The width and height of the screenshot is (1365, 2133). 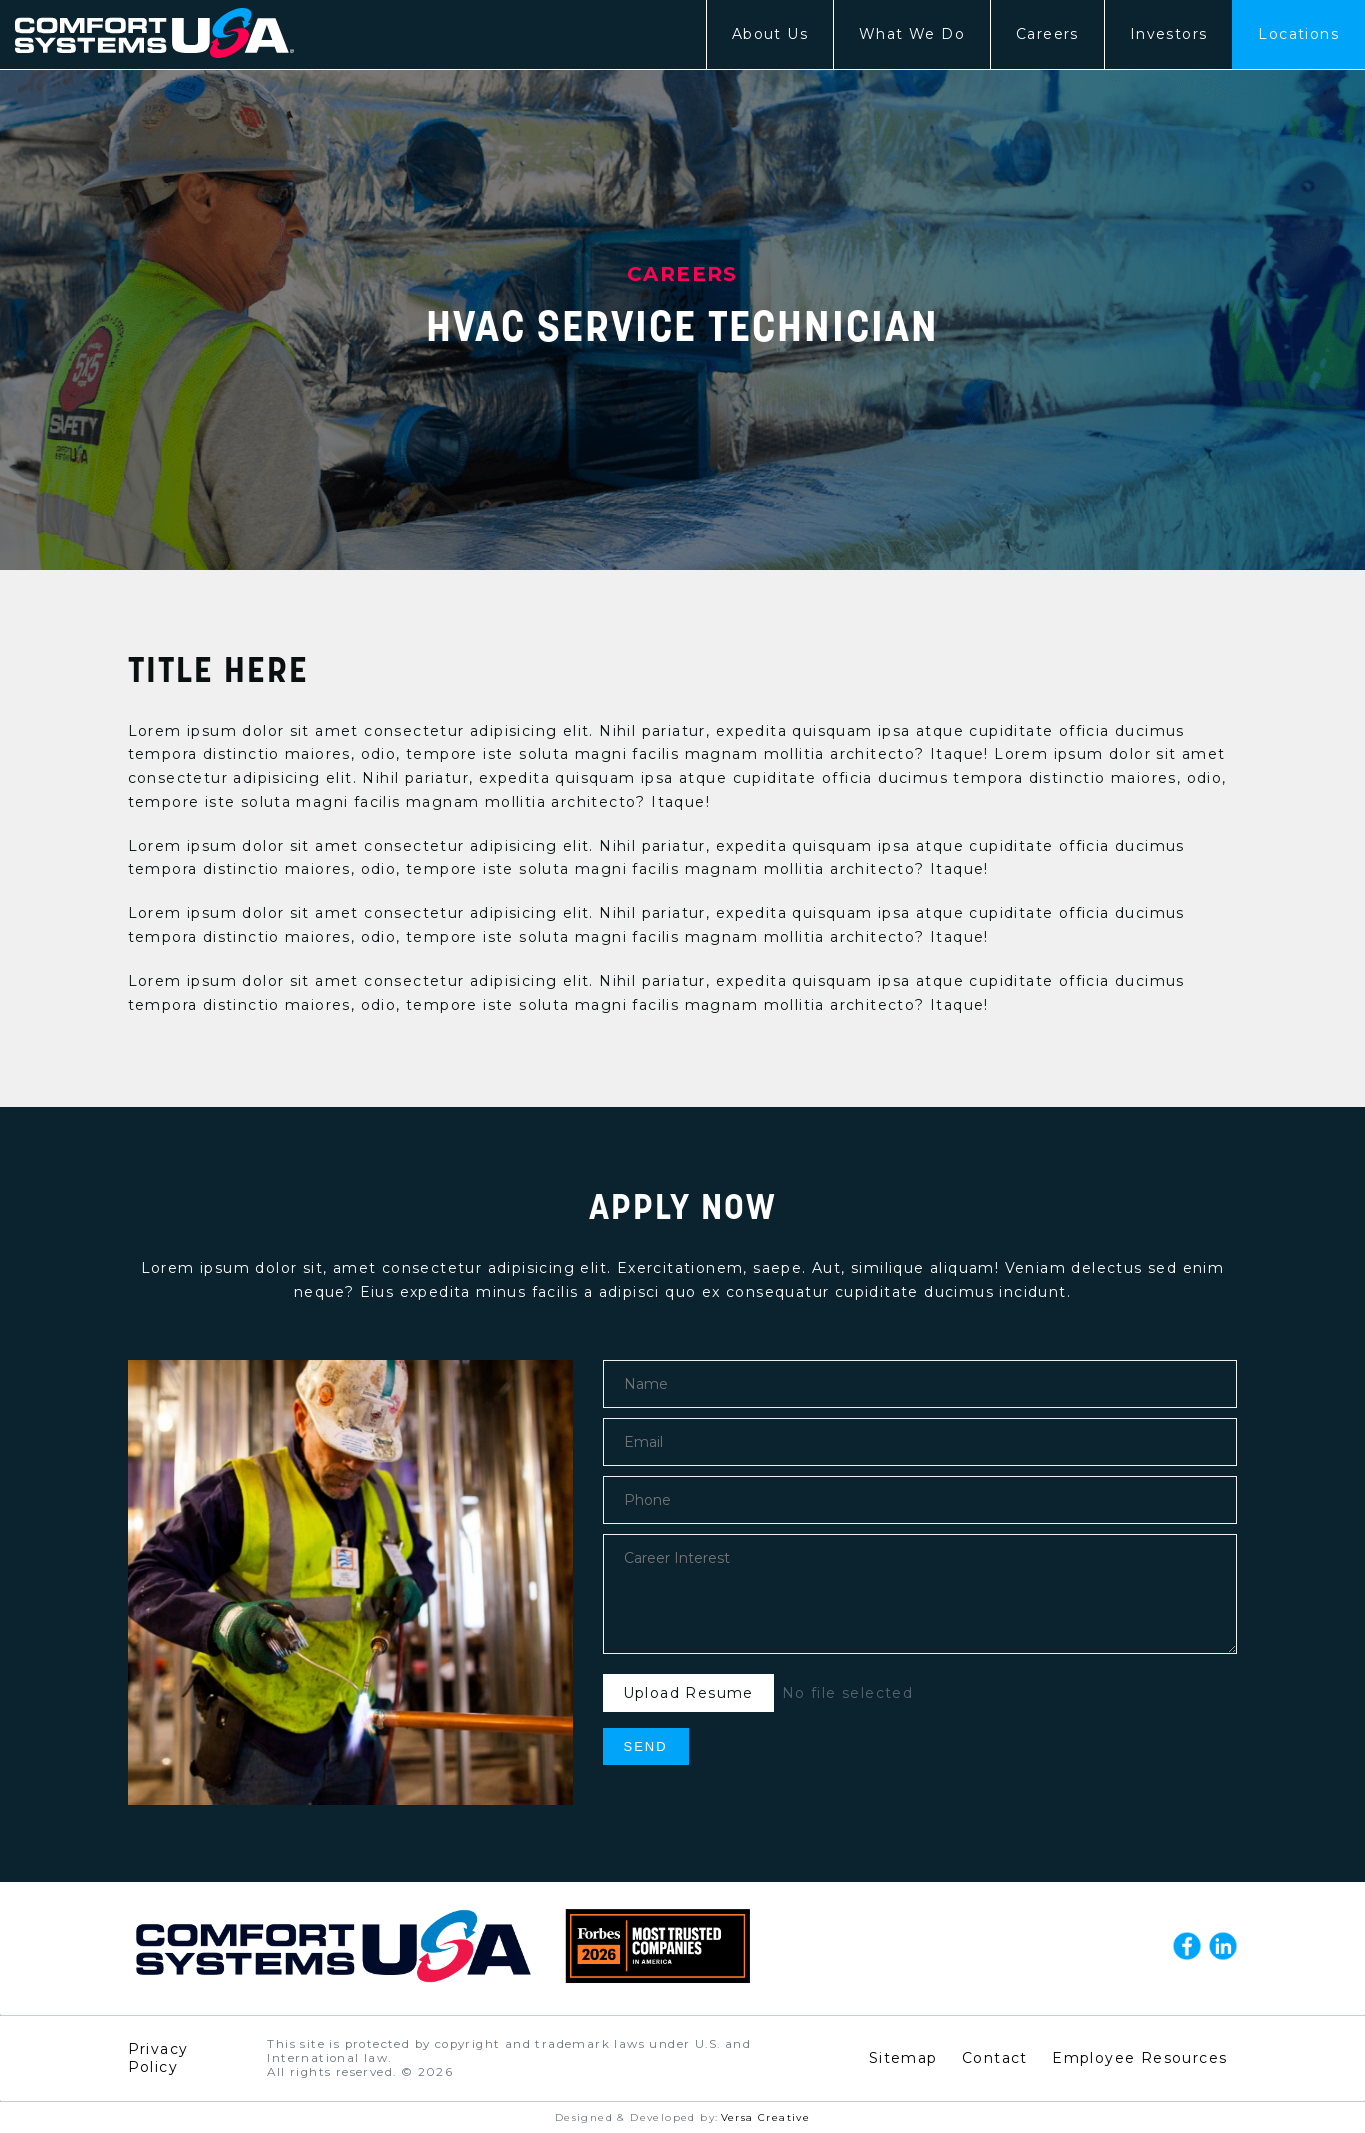 What do you see at coordinates (1139, 2058) in the screenshot?
I see `Employee Resources` at bounding box center [1139, 2058].